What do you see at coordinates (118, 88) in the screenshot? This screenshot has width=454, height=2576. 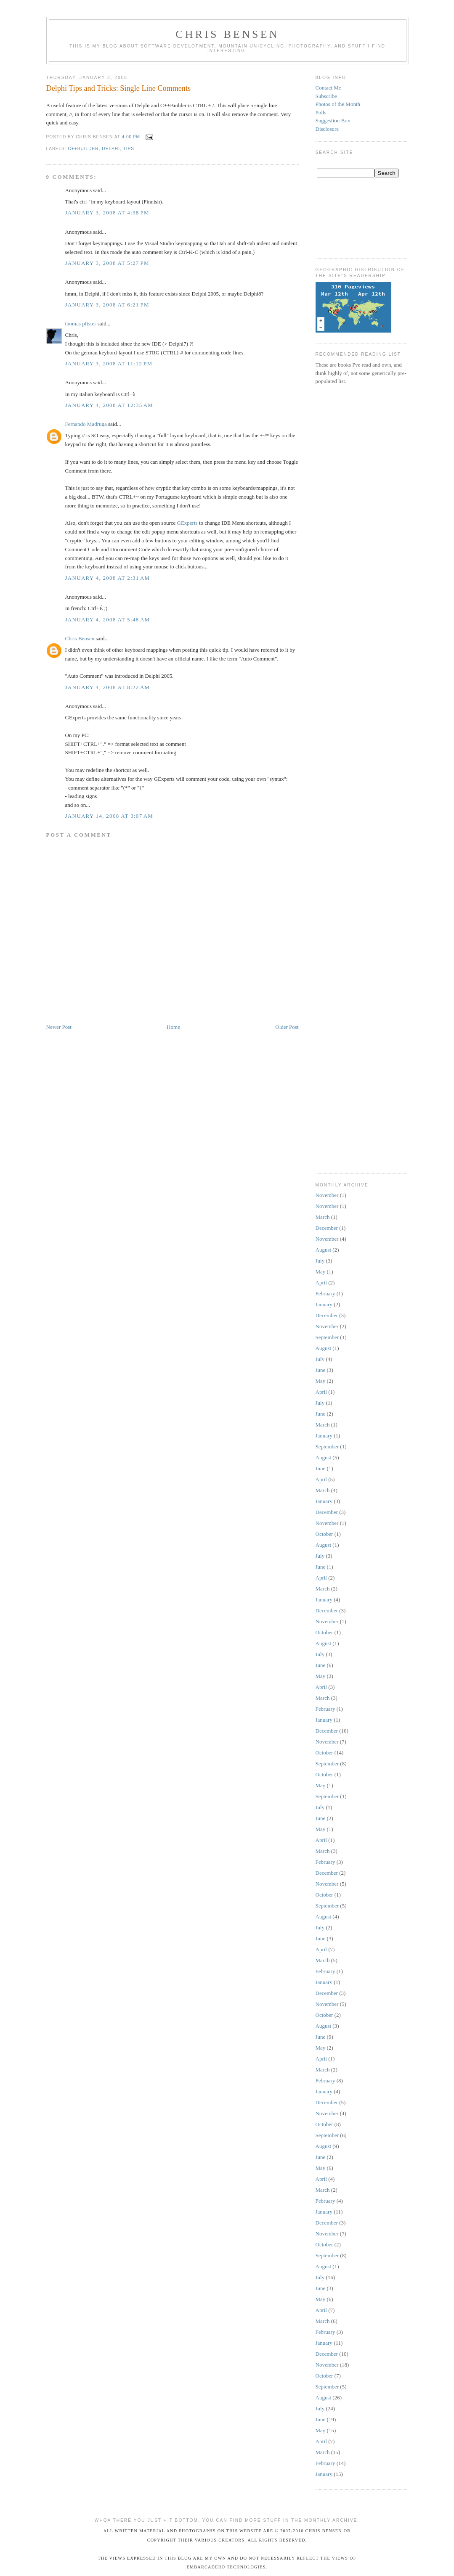 I see `Delphi Tips and Tricks: Single Line Comments` at bounding box center [118, 88].